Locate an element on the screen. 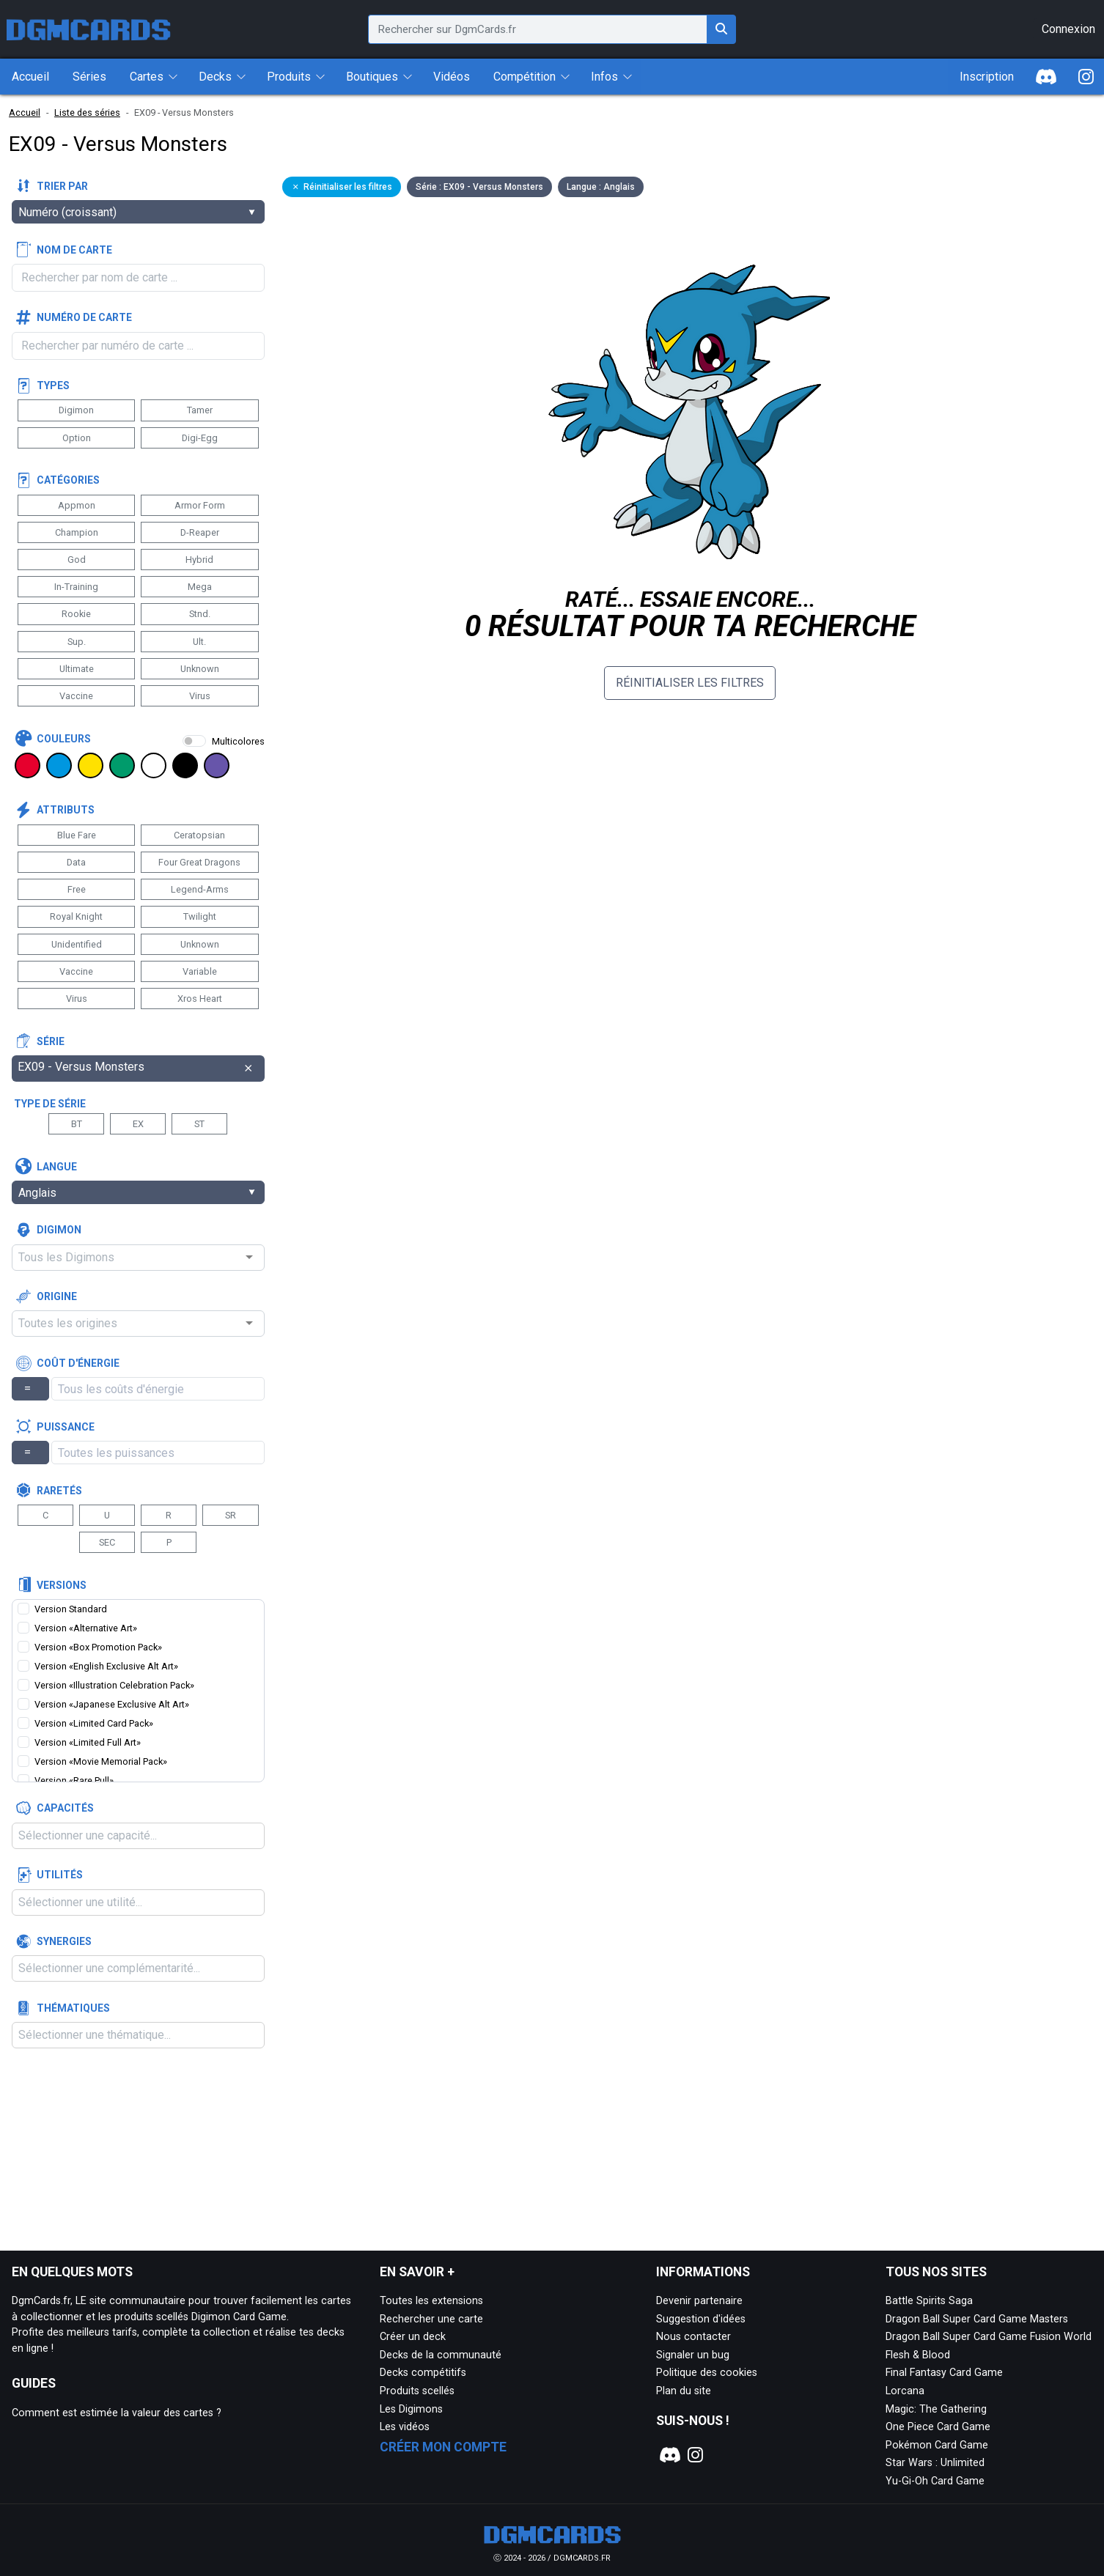  Version «Japanese Exclusive Alt Art» is located at coordinates (111, 1704).